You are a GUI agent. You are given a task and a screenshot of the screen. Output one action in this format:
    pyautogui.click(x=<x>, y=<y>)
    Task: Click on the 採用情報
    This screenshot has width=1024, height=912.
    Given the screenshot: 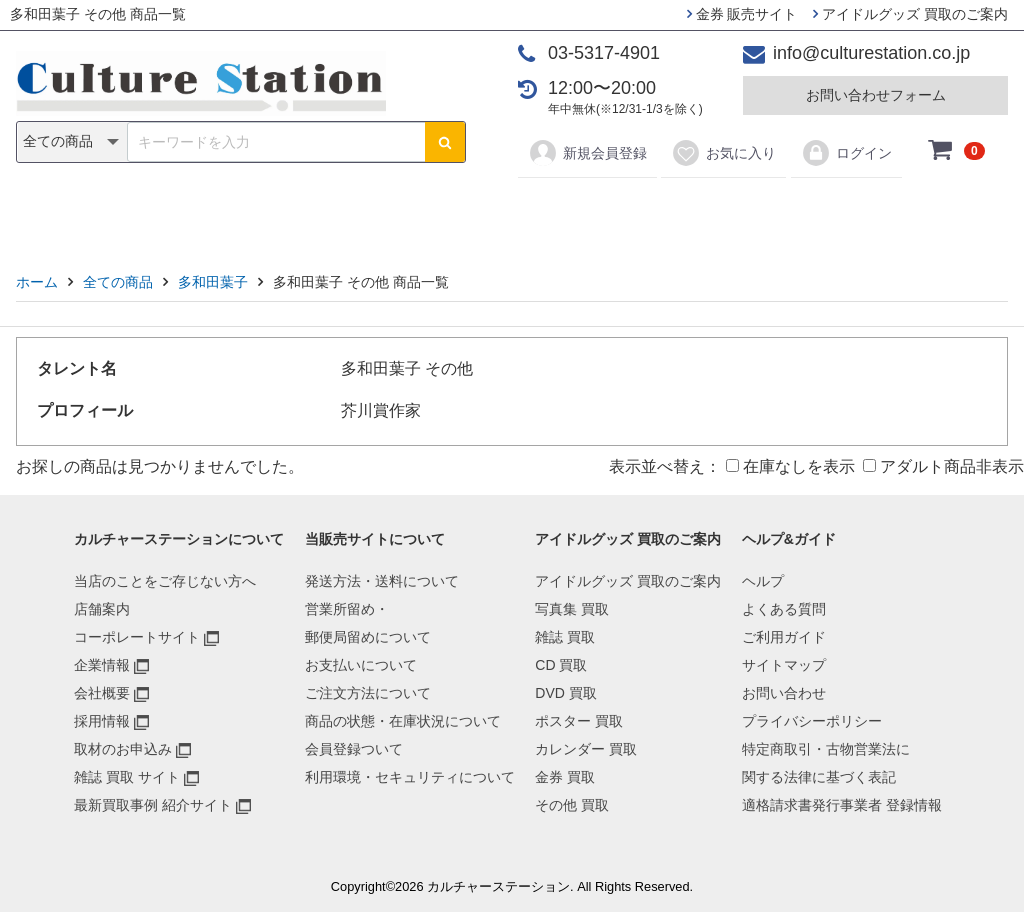 What is the action you would take?
    pyautogui.click(x=102, y=721)
    